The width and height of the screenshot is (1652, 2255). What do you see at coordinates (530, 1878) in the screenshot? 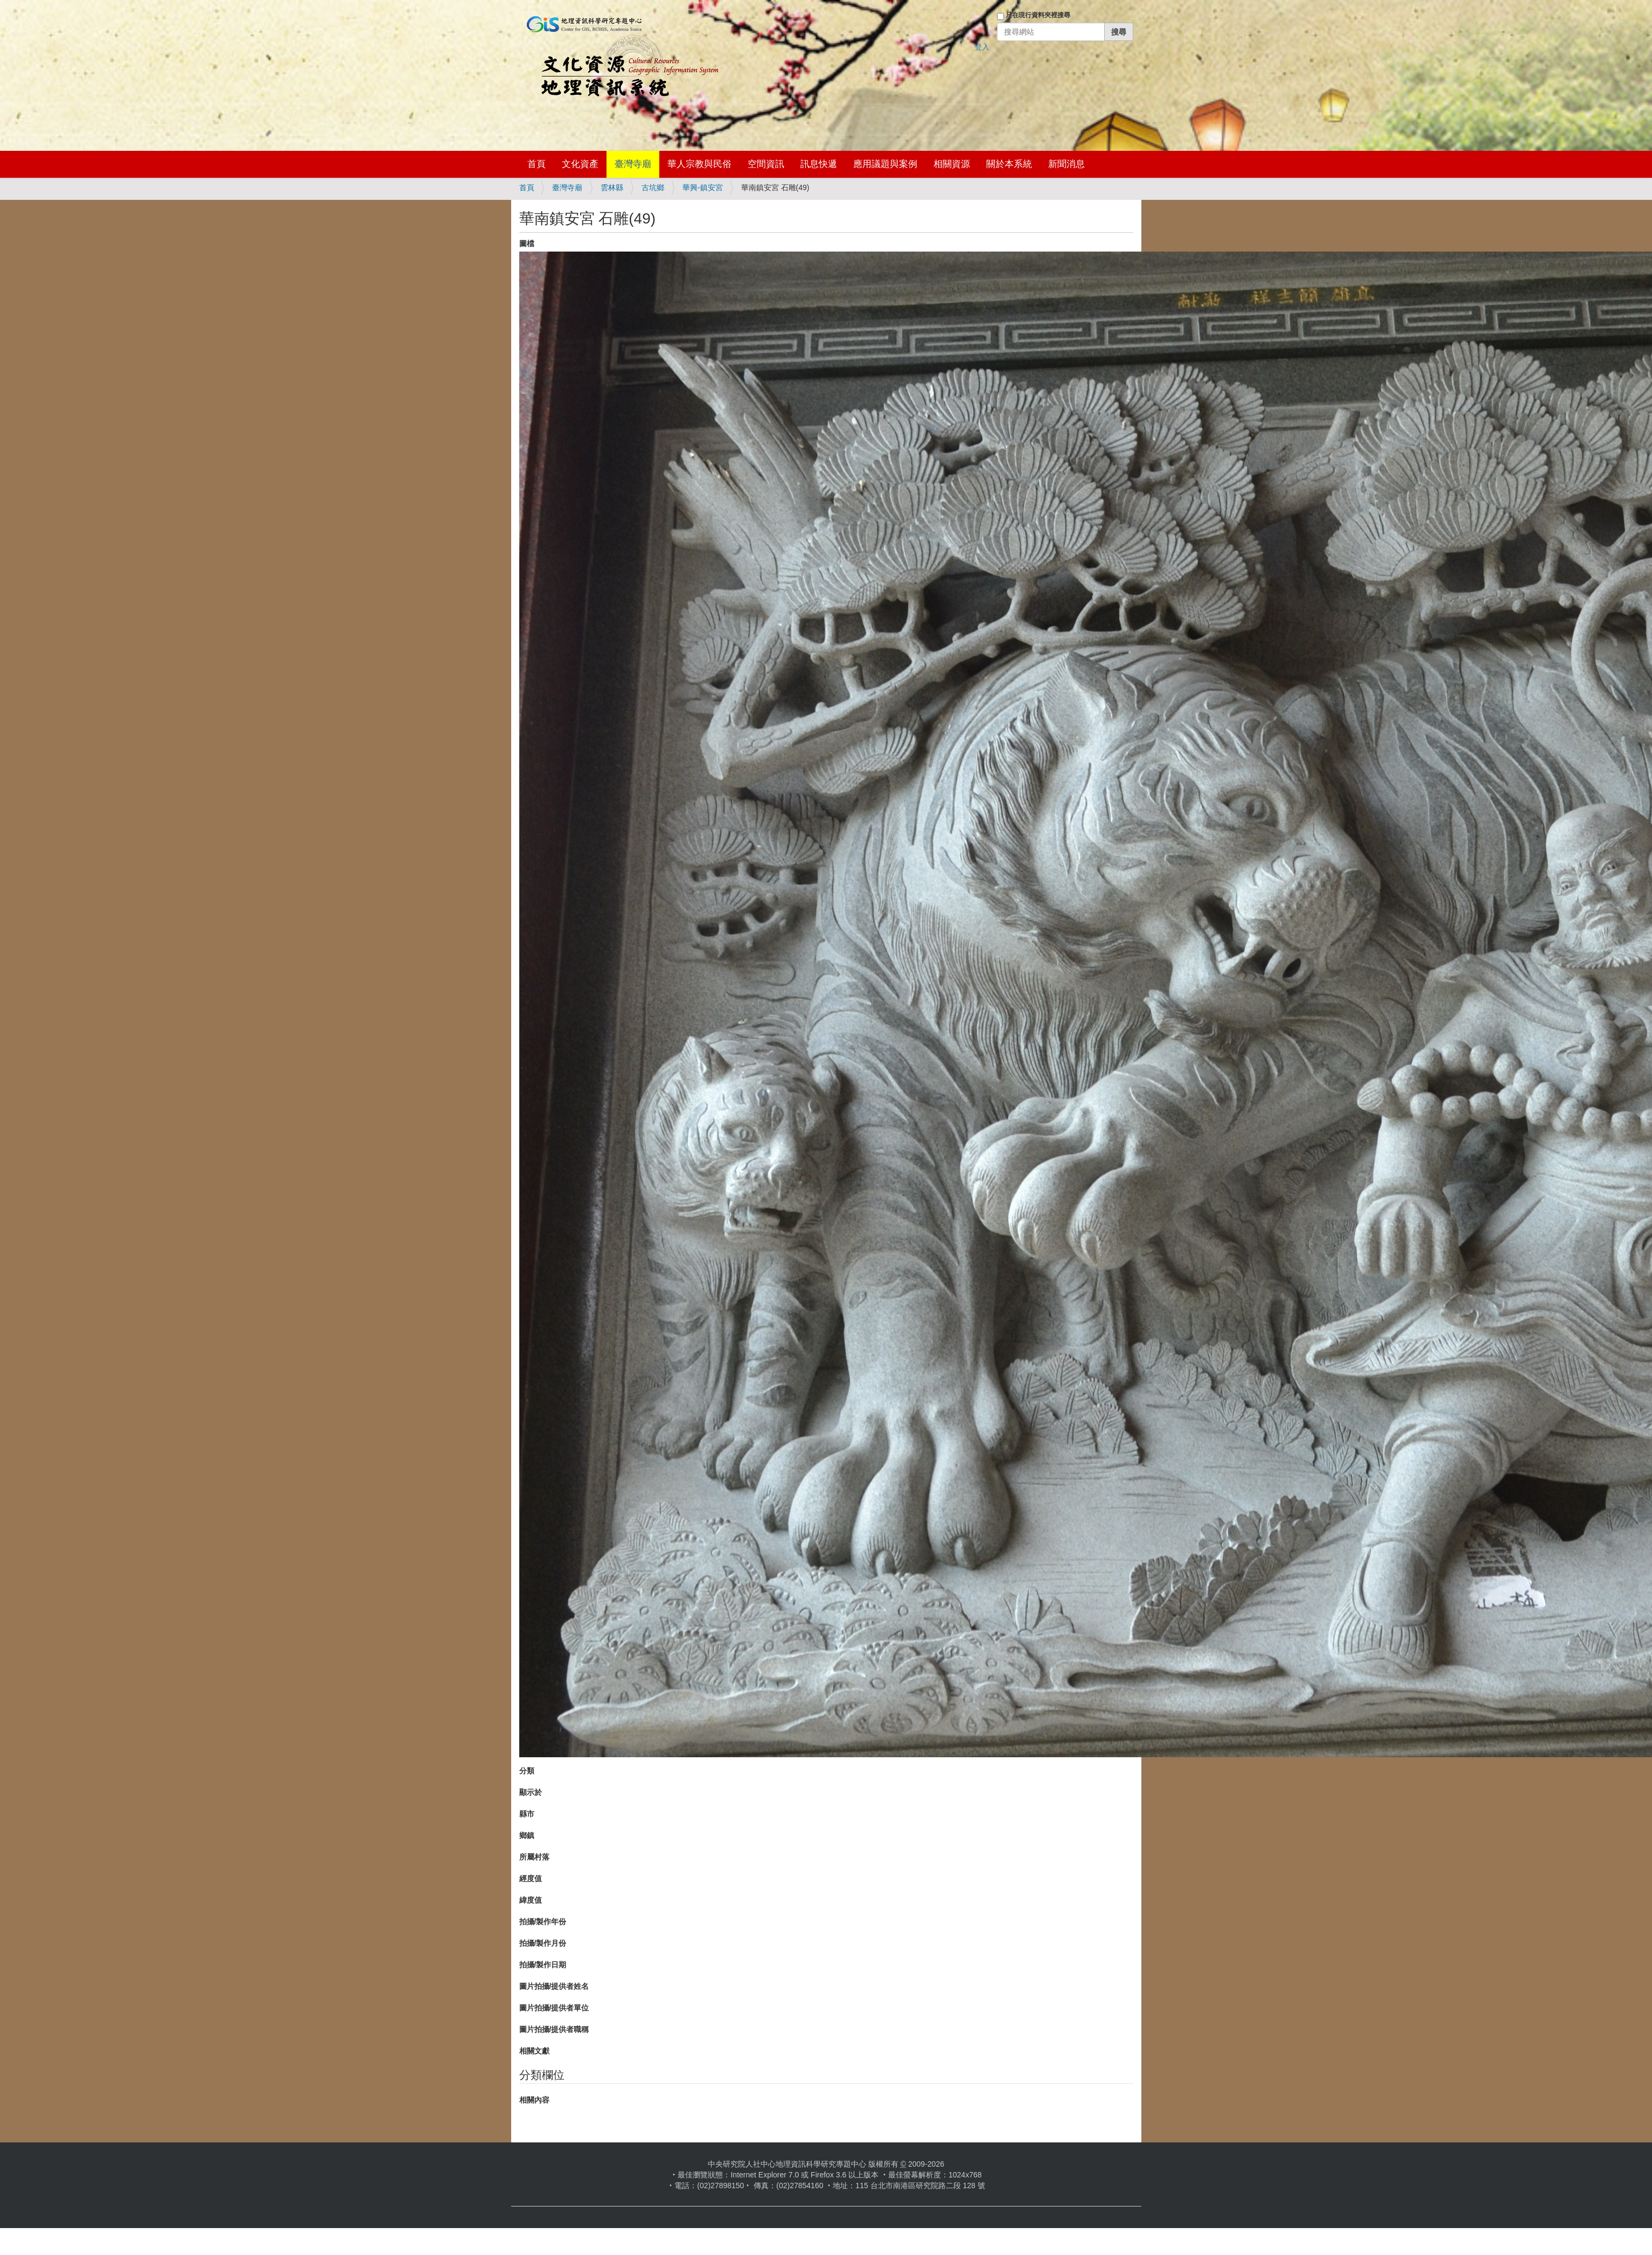
I see `經度值` at bounding box center [530, 1878].